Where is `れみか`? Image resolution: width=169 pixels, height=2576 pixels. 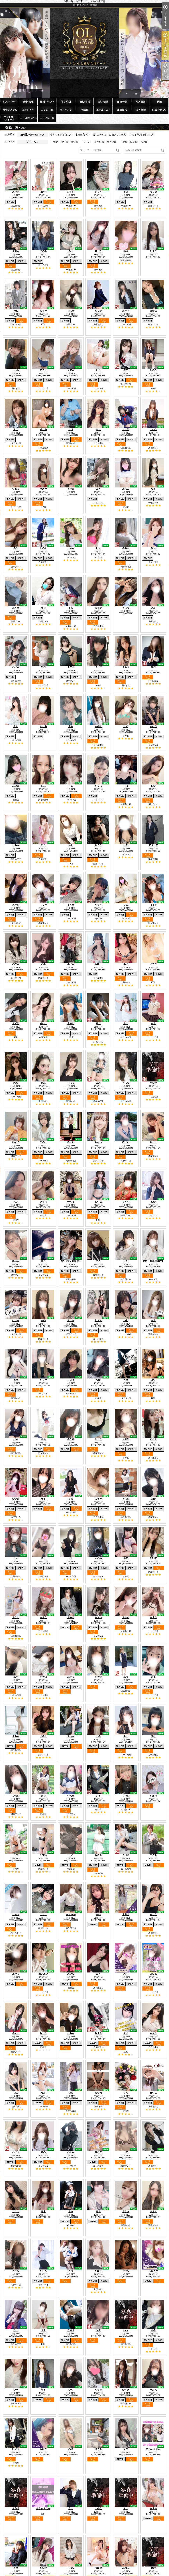
れみか is located at coordinates (15, 845).